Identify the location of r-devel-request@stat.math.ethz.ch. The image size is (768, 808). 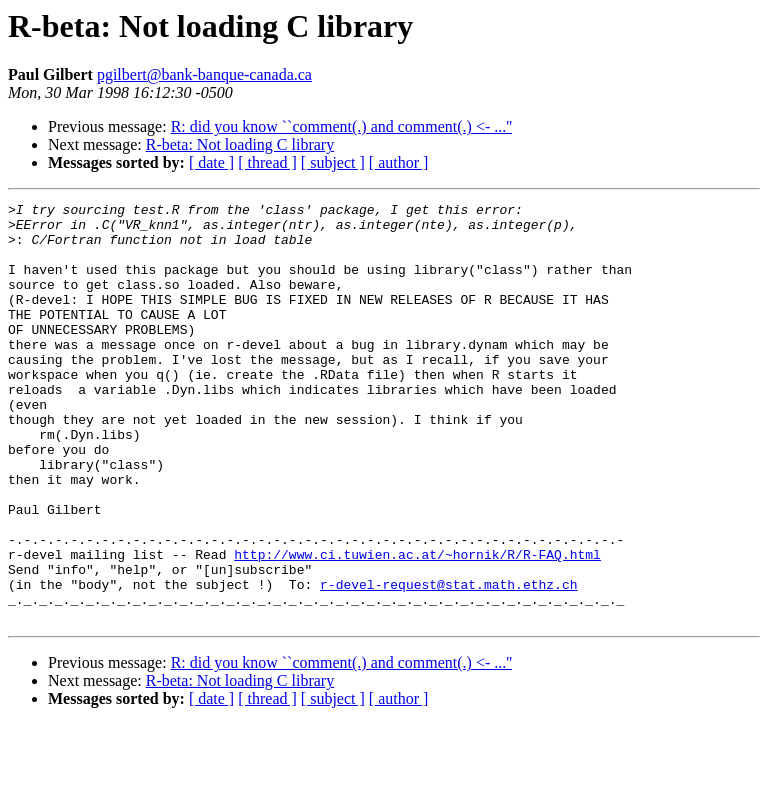
(448, 662).